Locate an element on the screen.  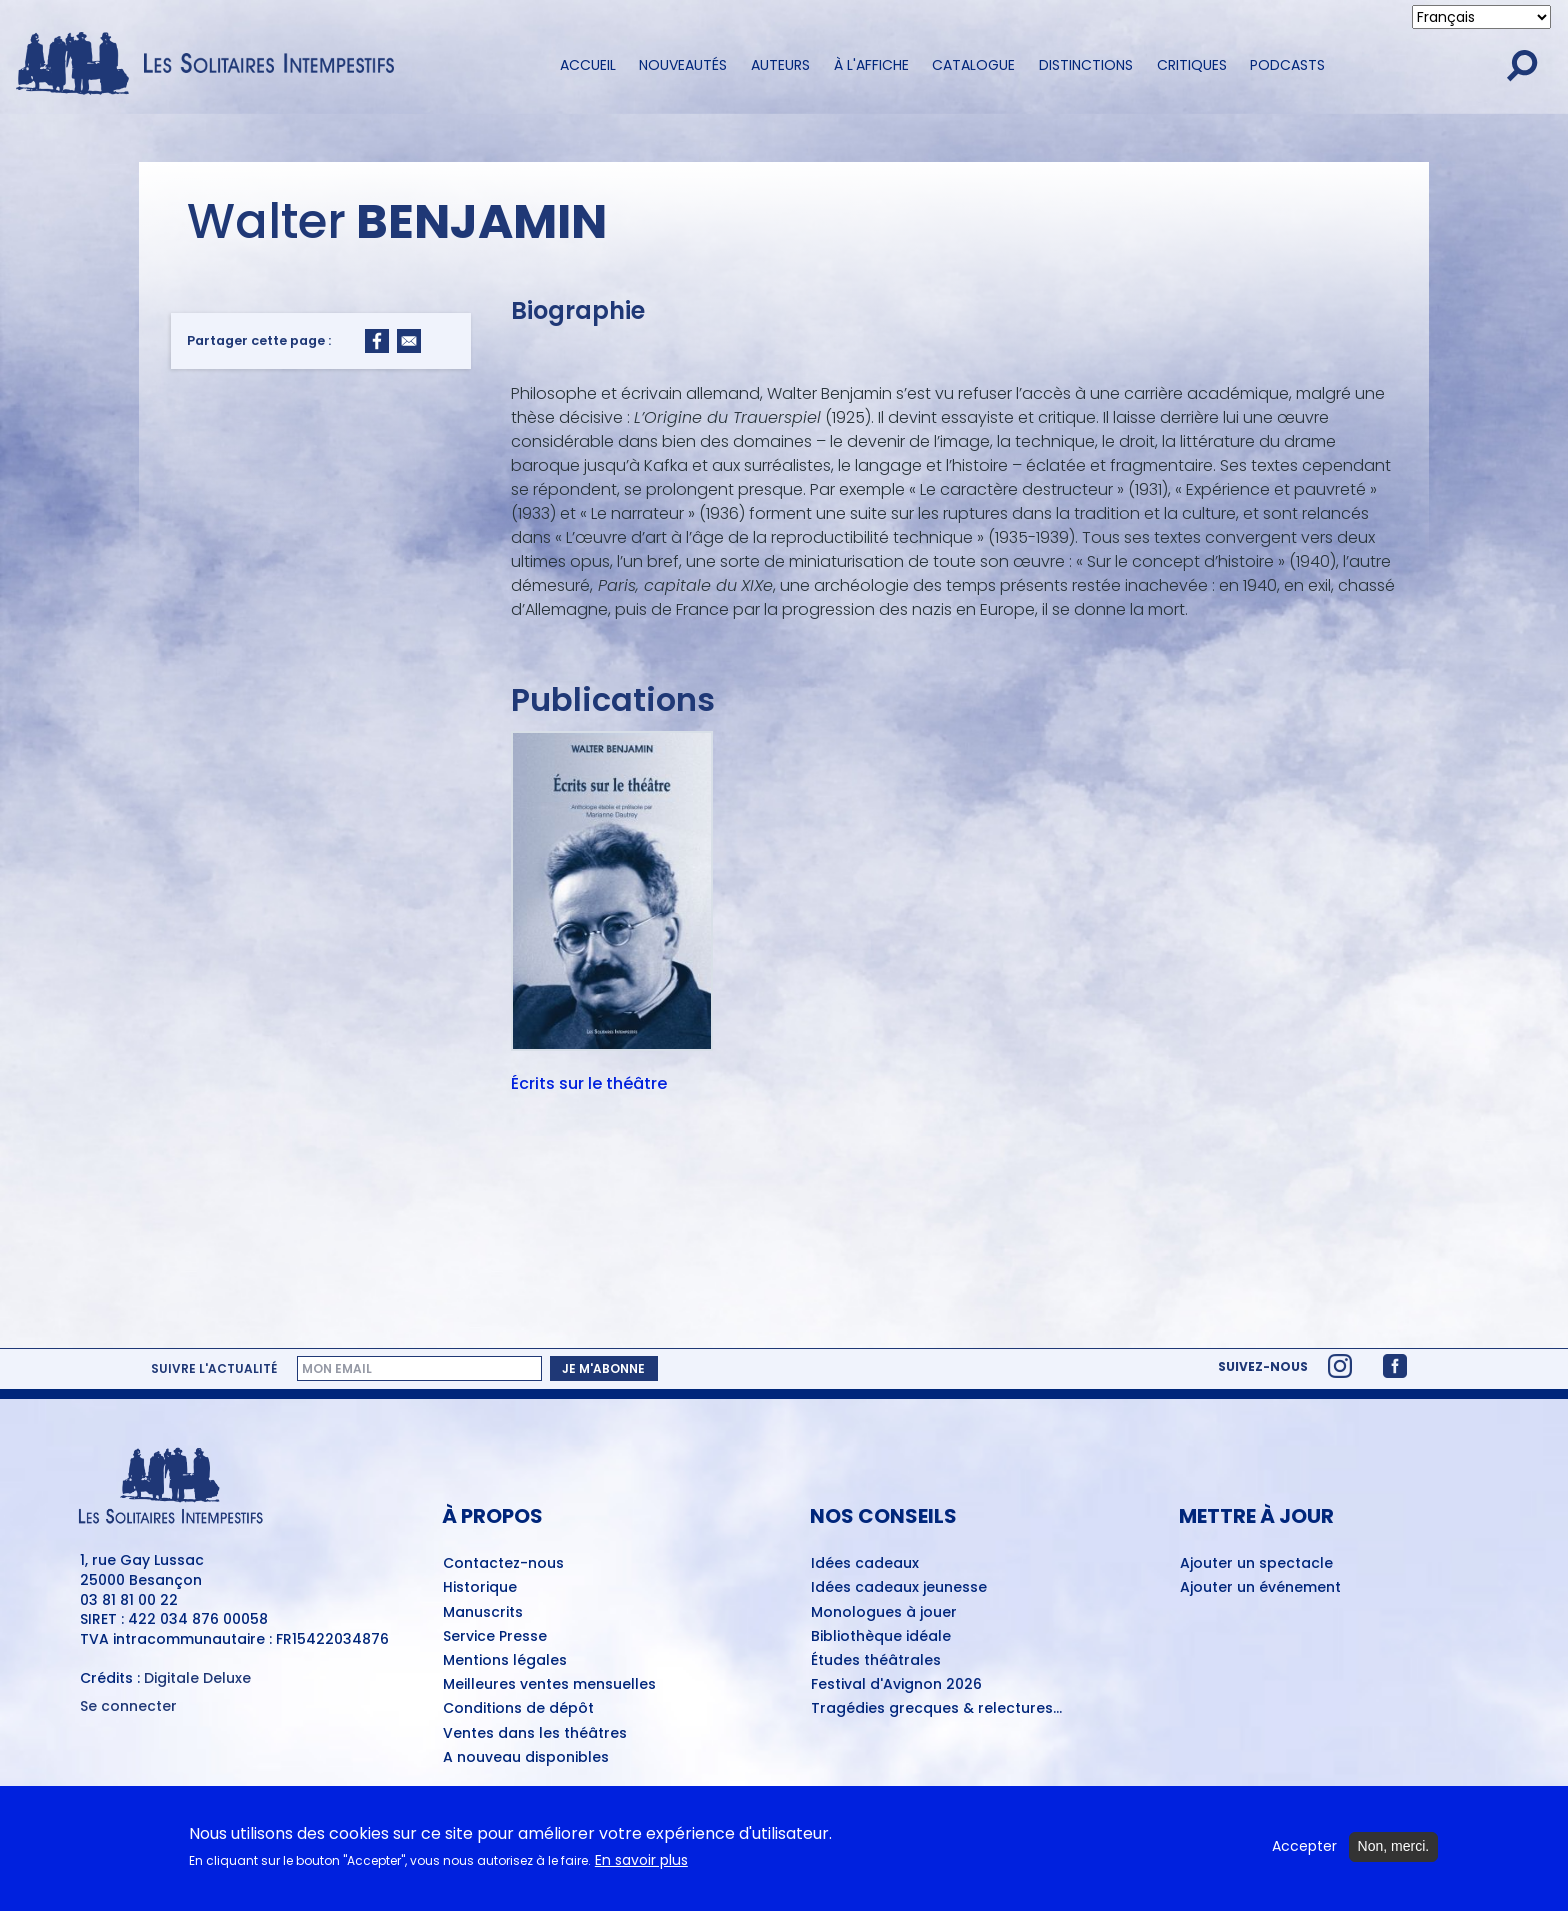
À l'affiche is located at coordinates (871, 65).